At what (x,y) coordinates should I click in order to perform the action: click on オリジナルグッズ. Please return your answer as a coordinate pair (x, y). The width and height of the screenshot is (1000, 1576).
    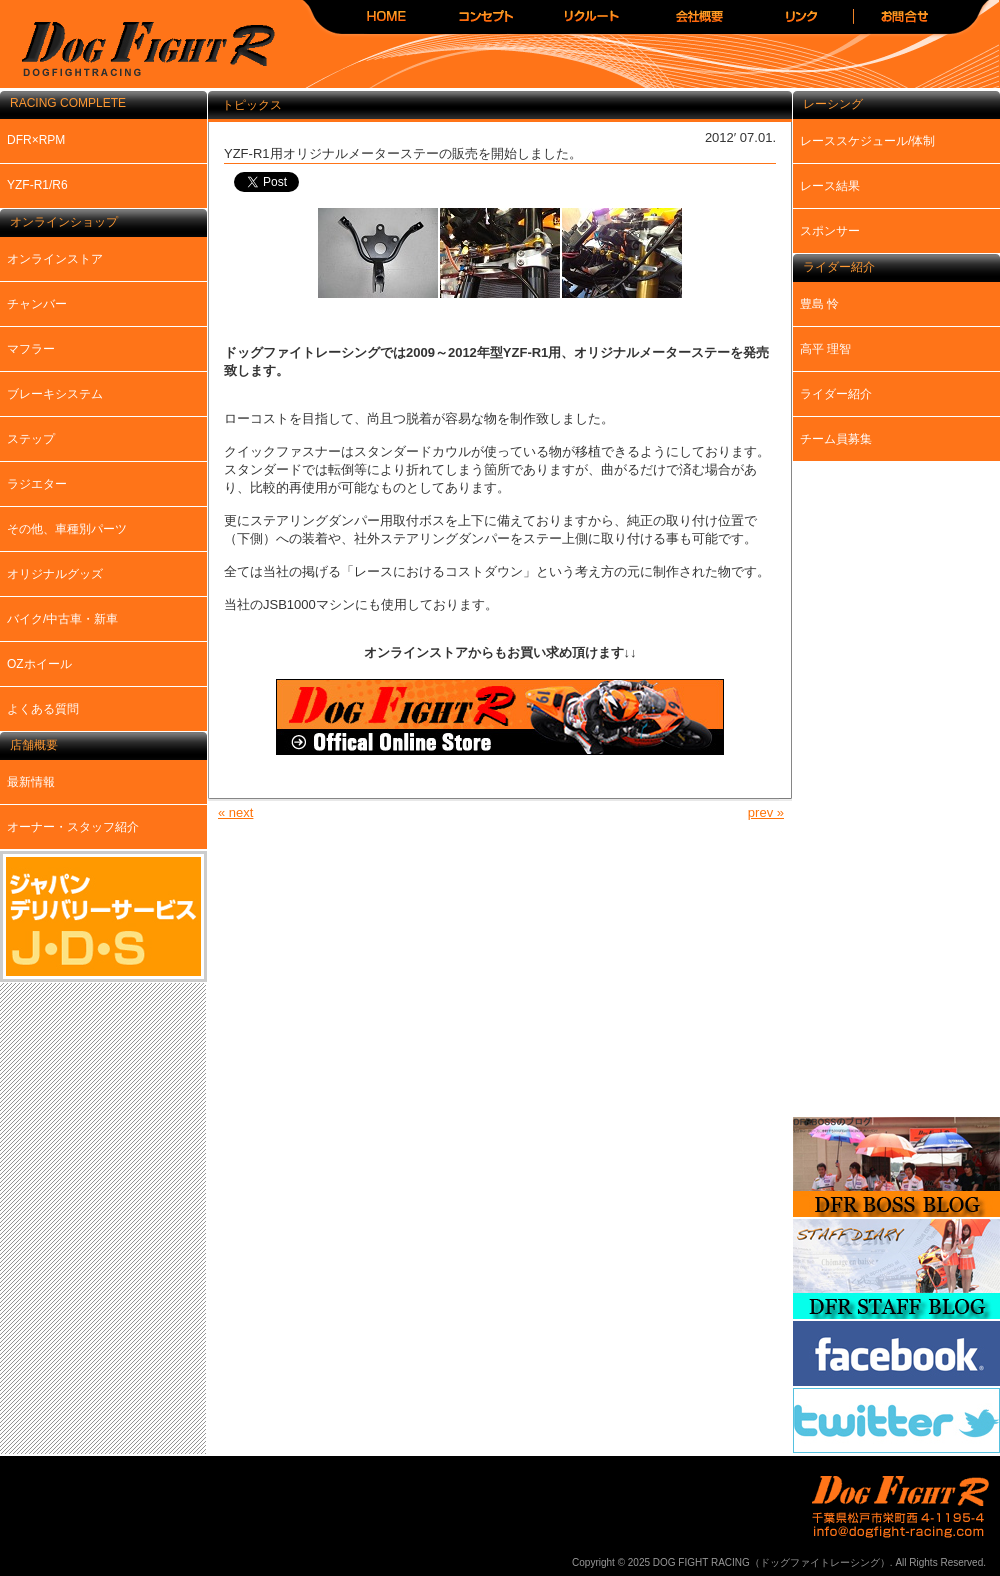
    Looking at the image, I should click on (55, 574).